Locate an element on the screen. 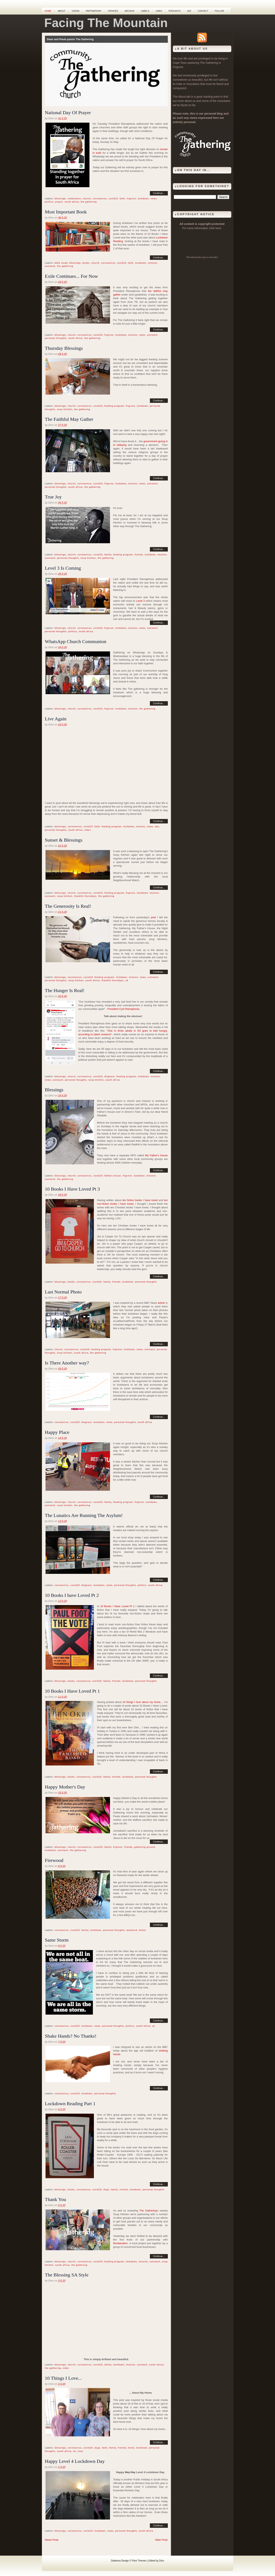 This screenshot has height=2576, width=275. mission is located at coordinates (152, 263).